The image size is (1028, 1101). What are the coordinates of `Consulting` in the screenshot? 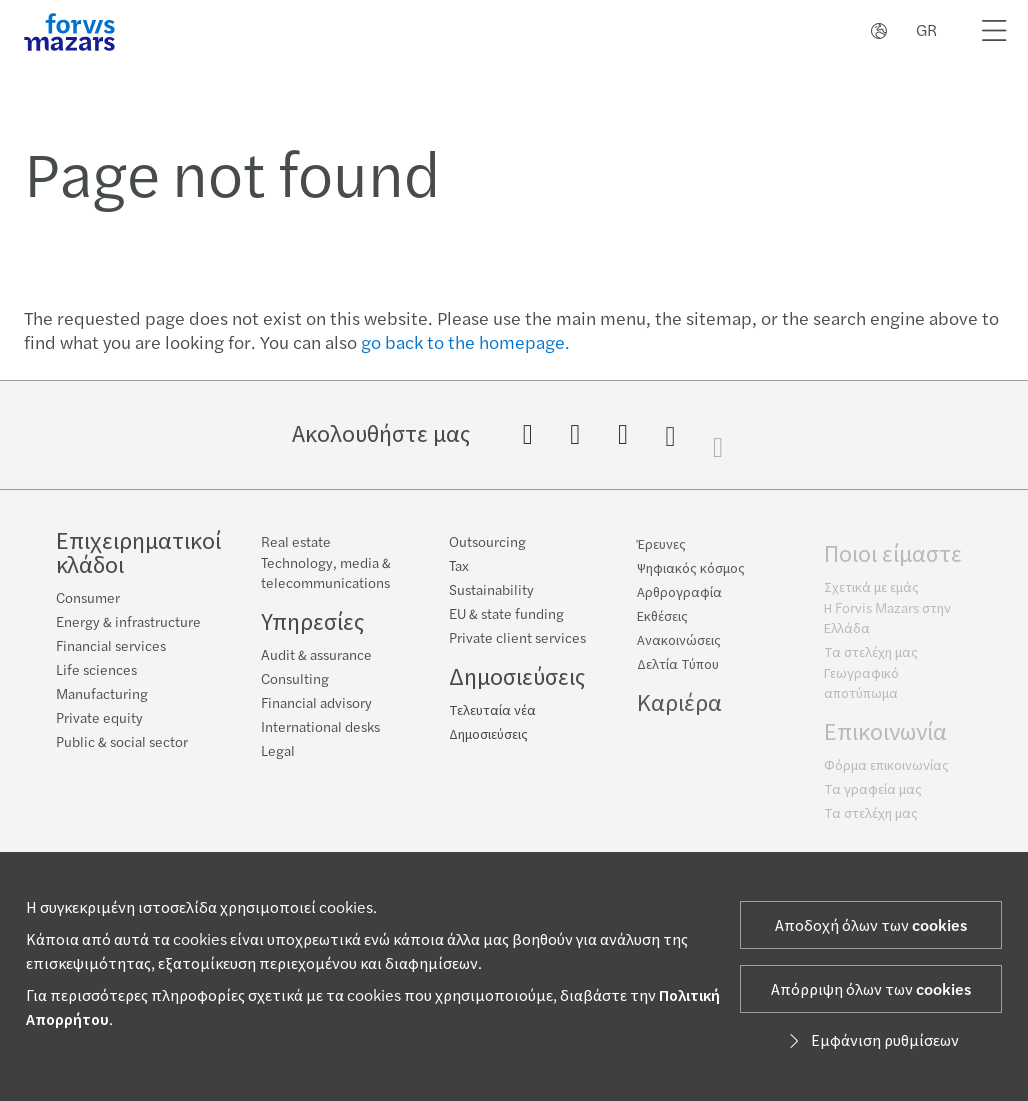 It's located at (295, 680).